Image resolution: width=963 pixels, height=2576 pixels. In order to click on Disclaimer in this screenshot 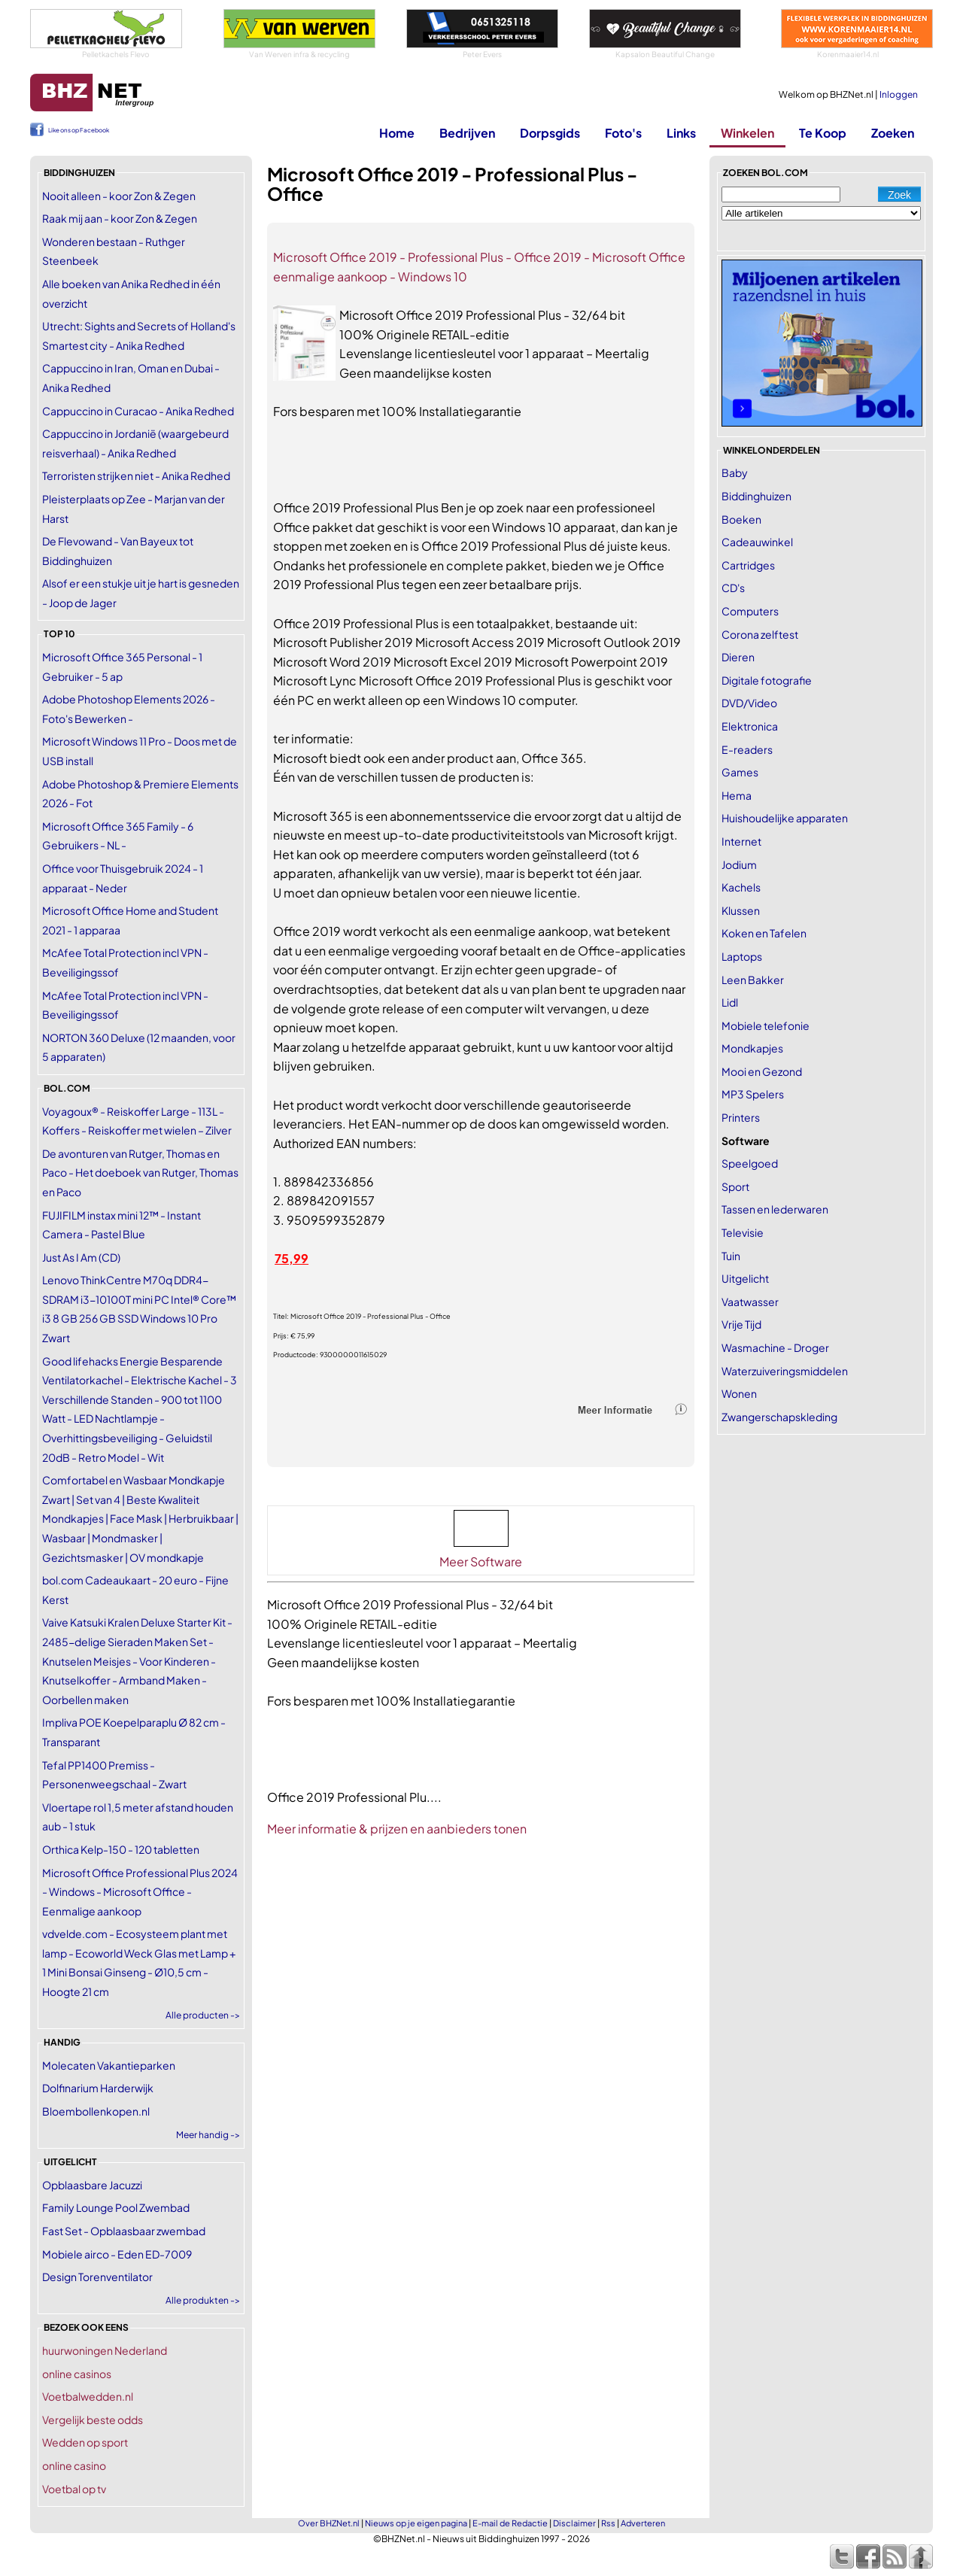, I will do `click(574, 2523)`.